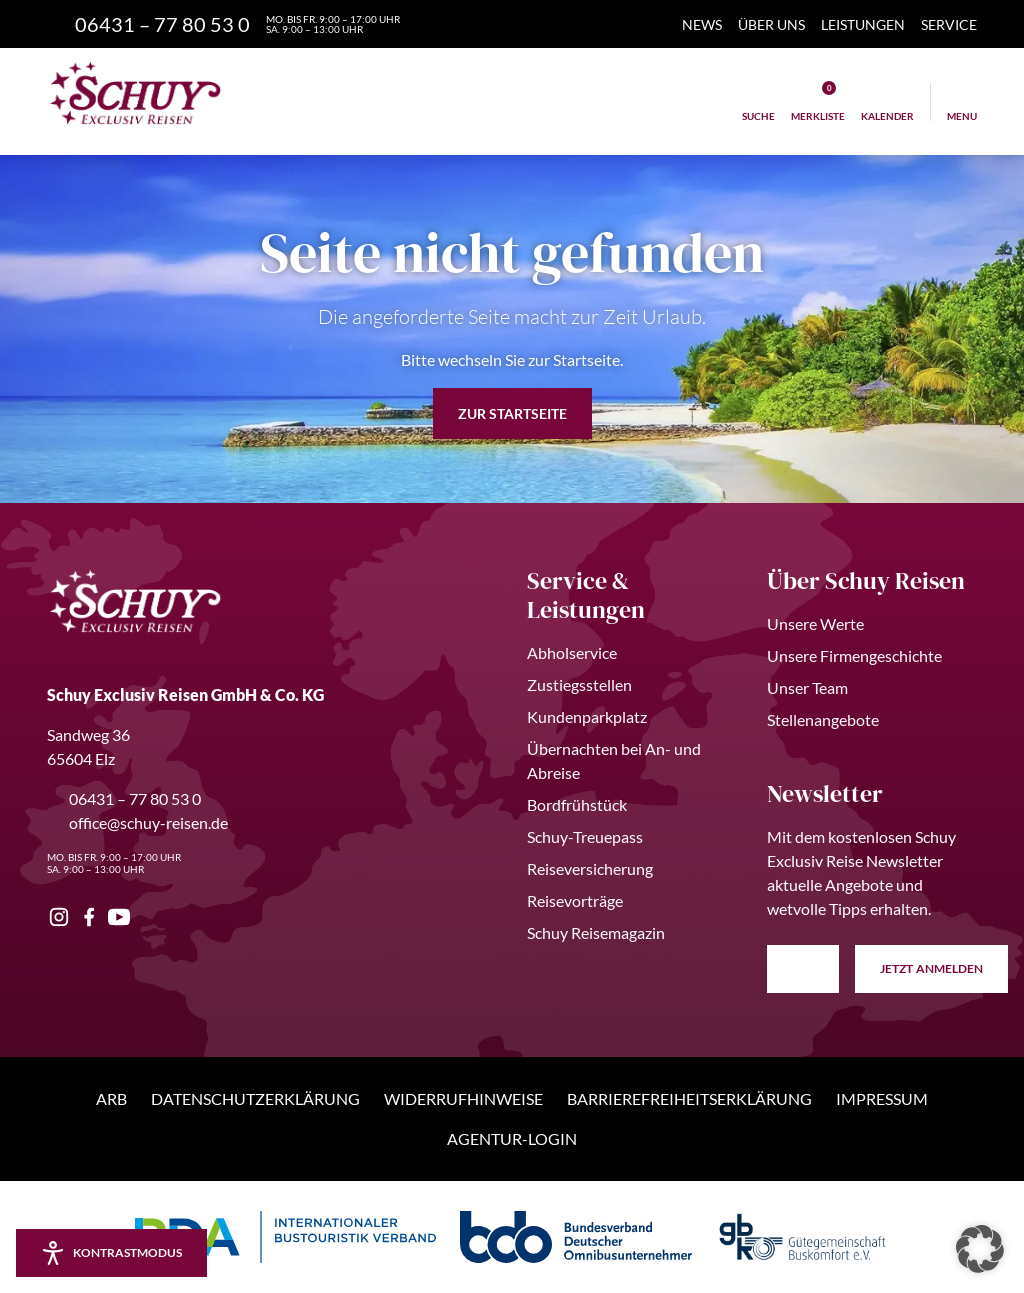 The height and width of the screenshot is (1293, 1024). I want to click on Unsere Firmengeschichte, so click(854, 655).